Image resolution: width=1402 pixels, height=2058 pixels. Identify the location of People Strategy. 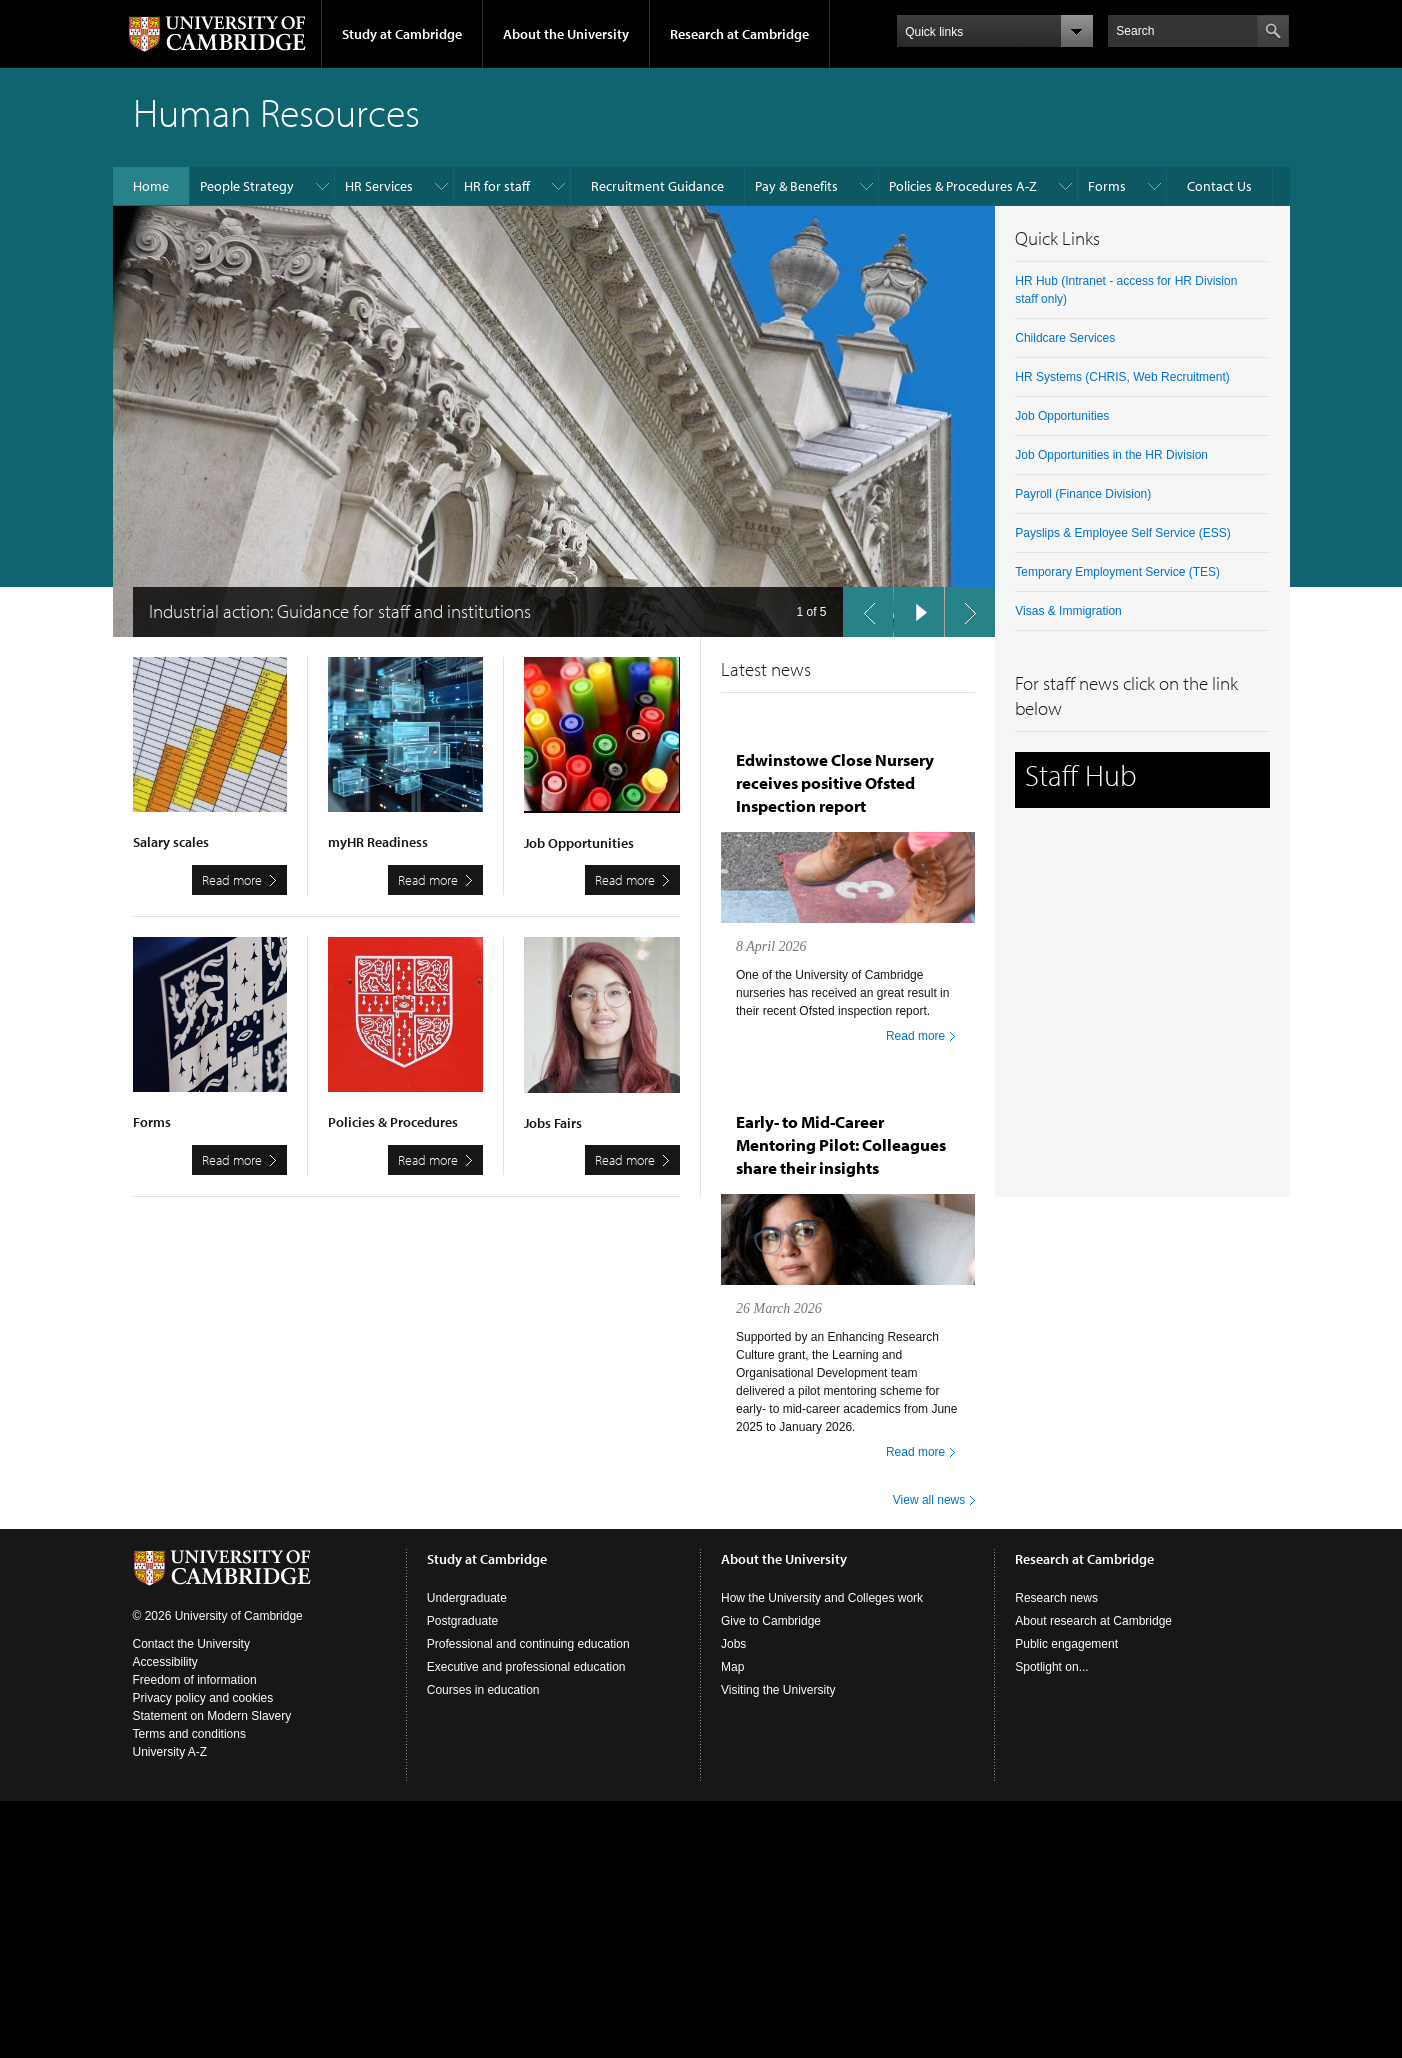
(247, 186).